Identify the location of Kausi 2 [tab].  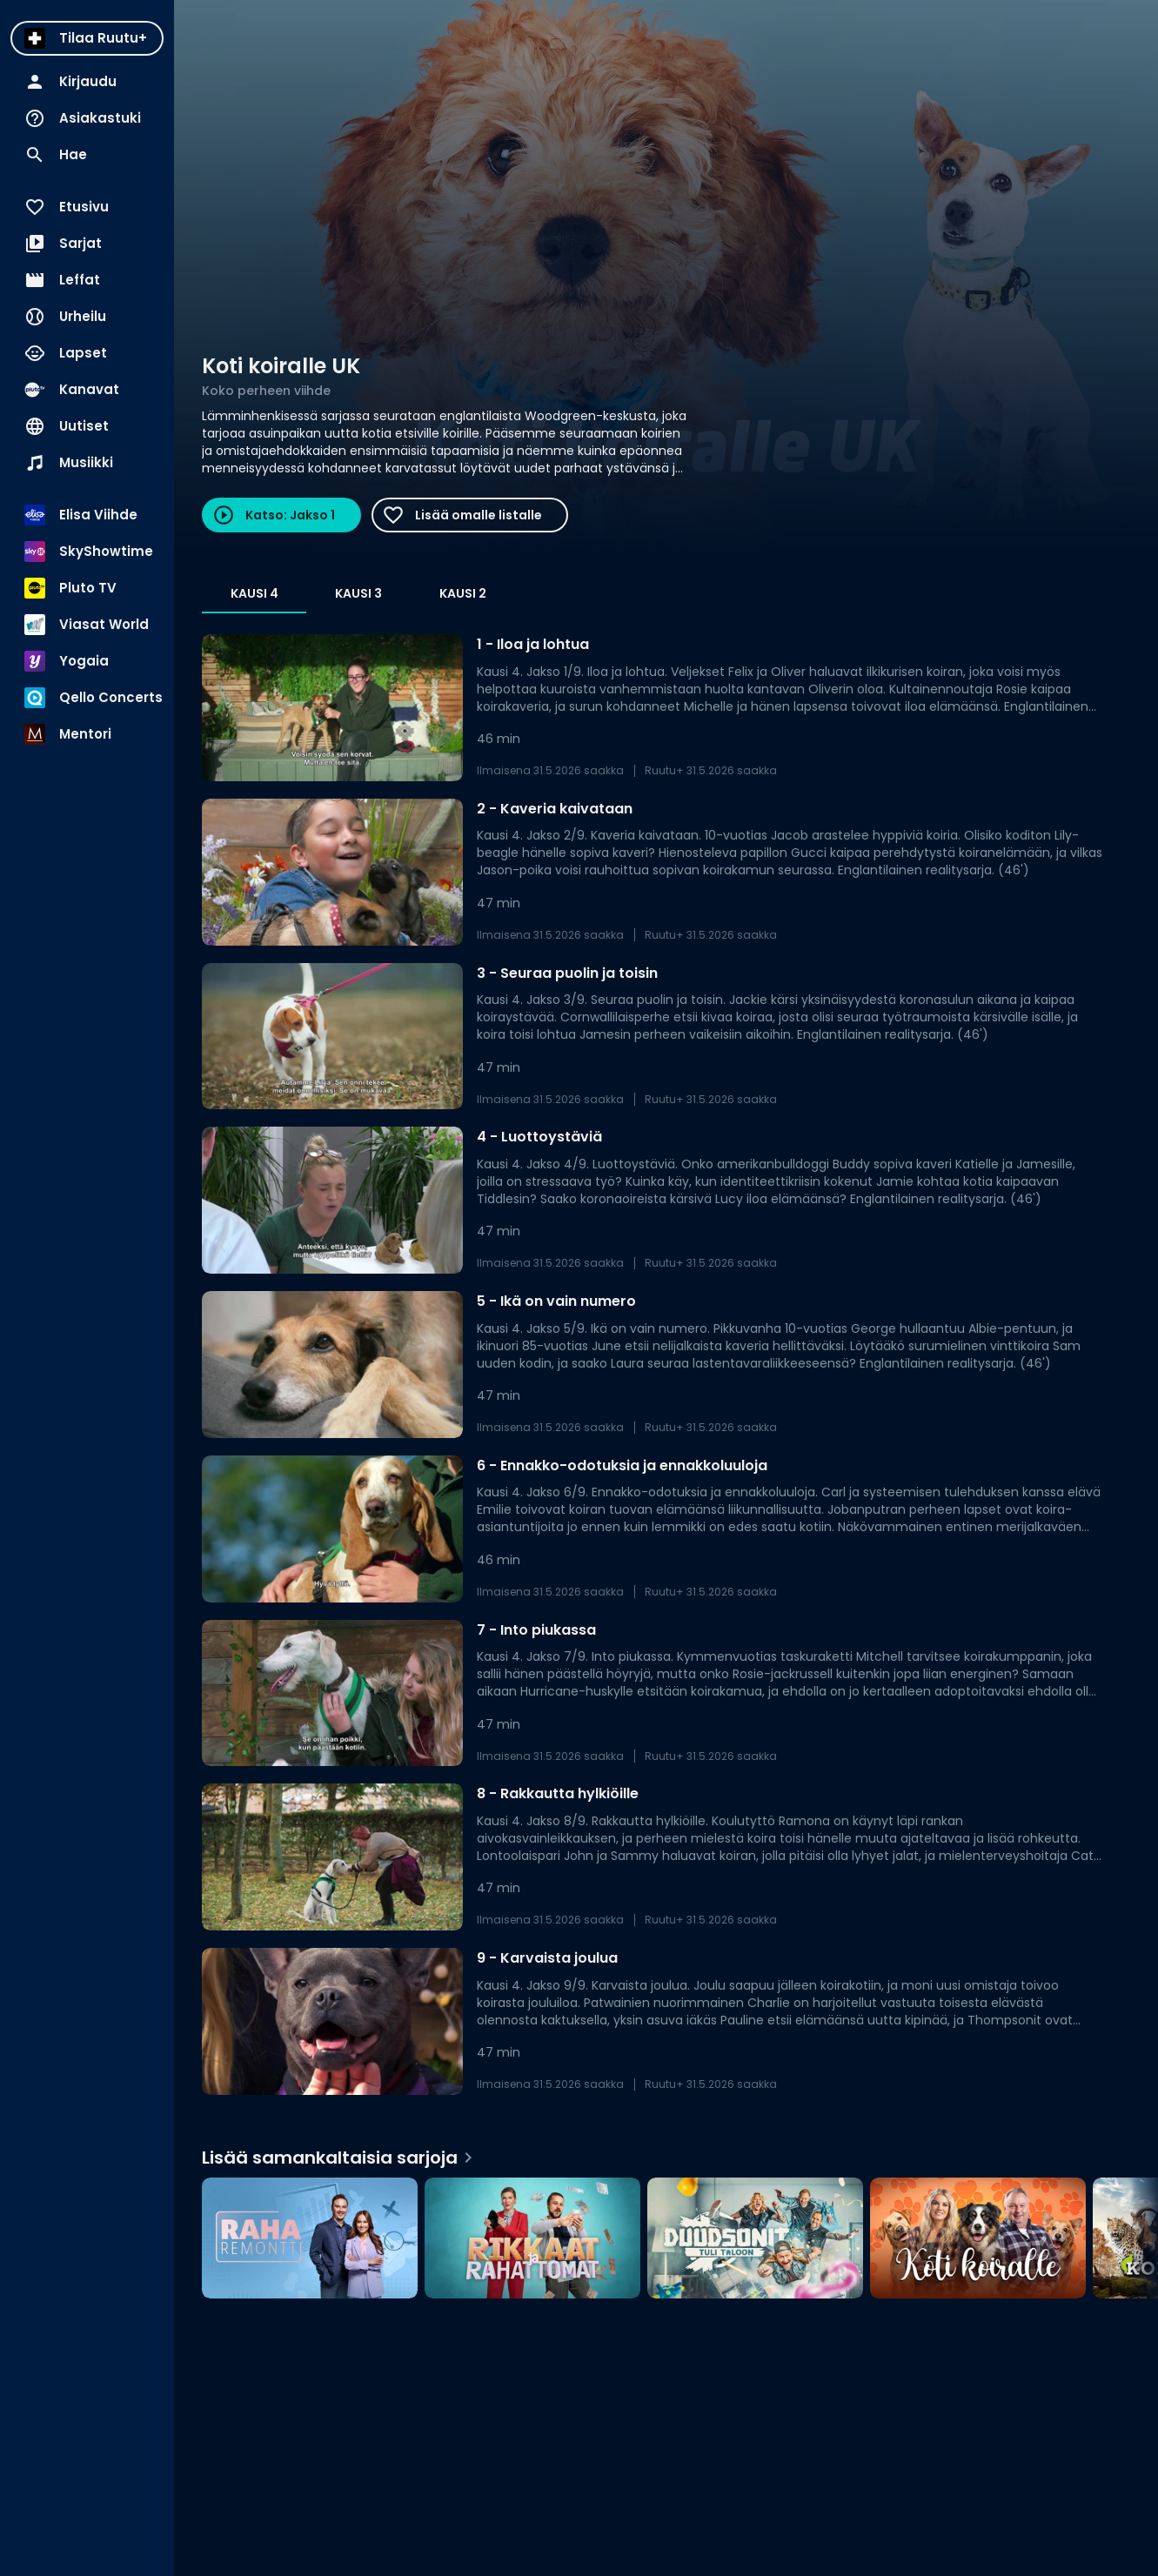
(462, 593).